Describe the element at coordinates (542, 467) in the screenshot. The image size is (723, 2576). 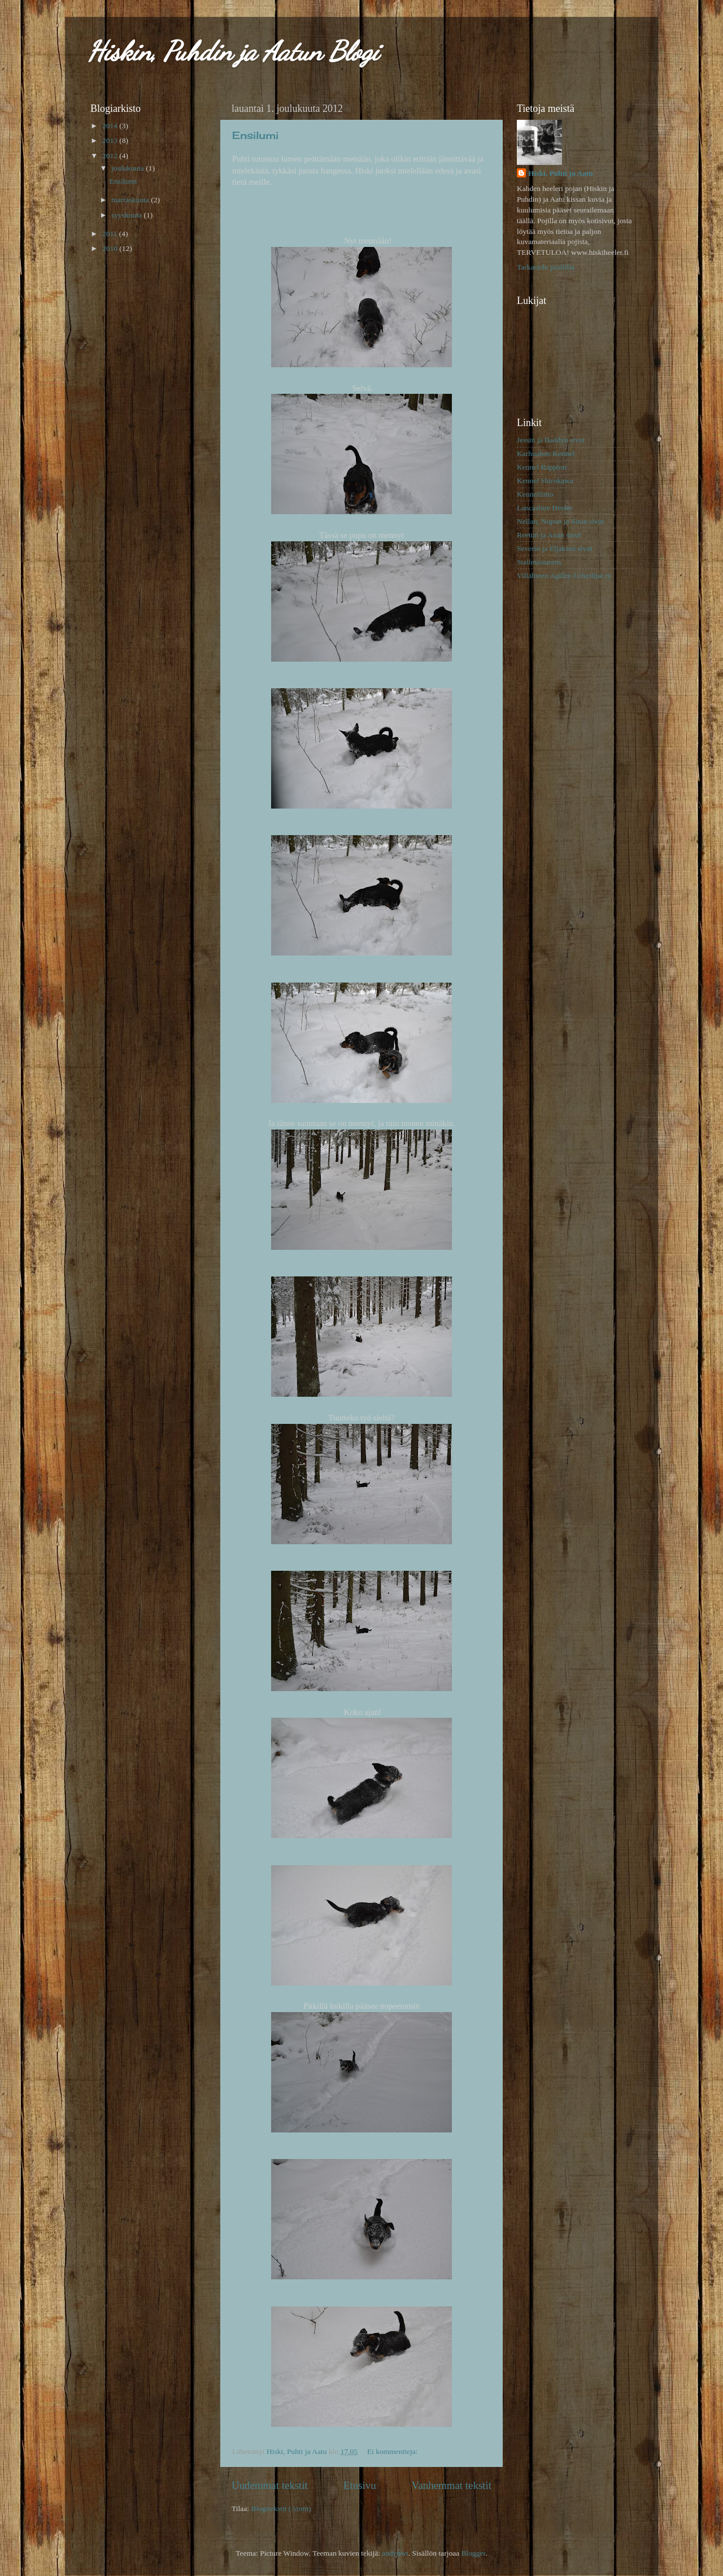
I see `Kennel Rappton` at that location.